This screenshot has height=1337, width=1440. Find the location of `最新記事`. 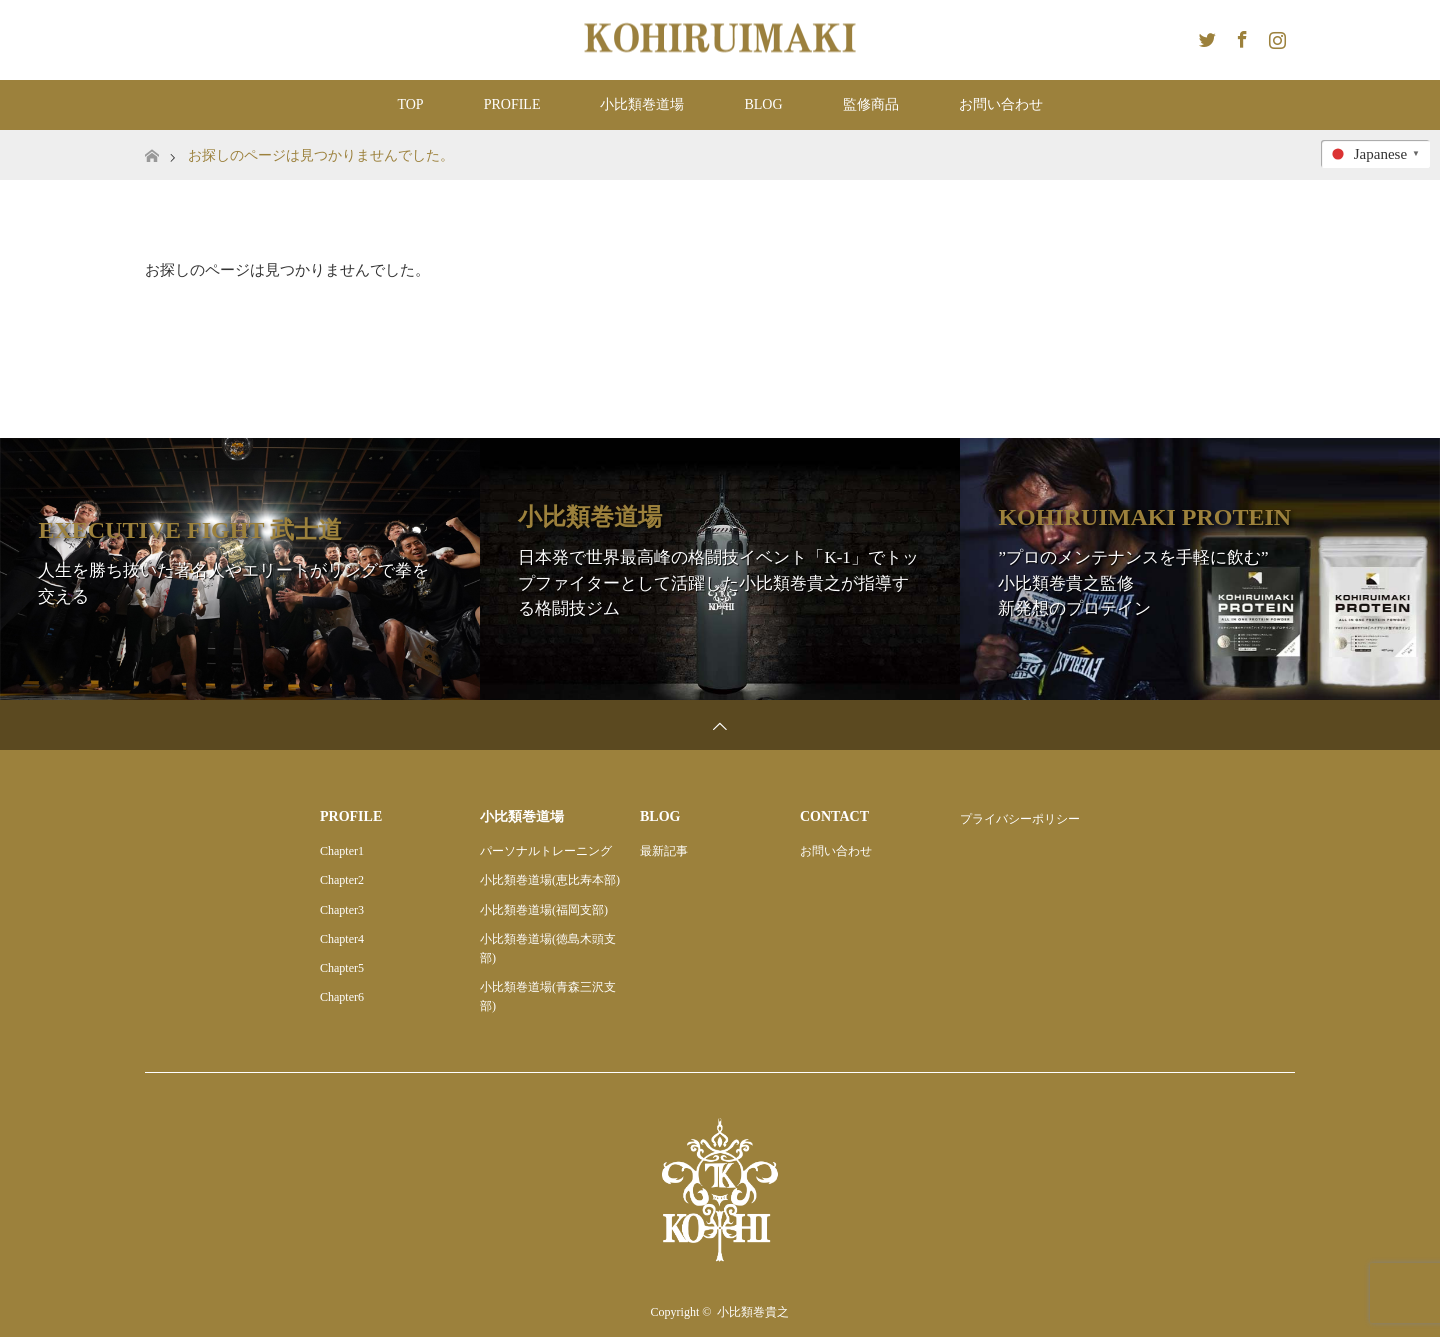

最新記事 is located at coordinates (664, 851).